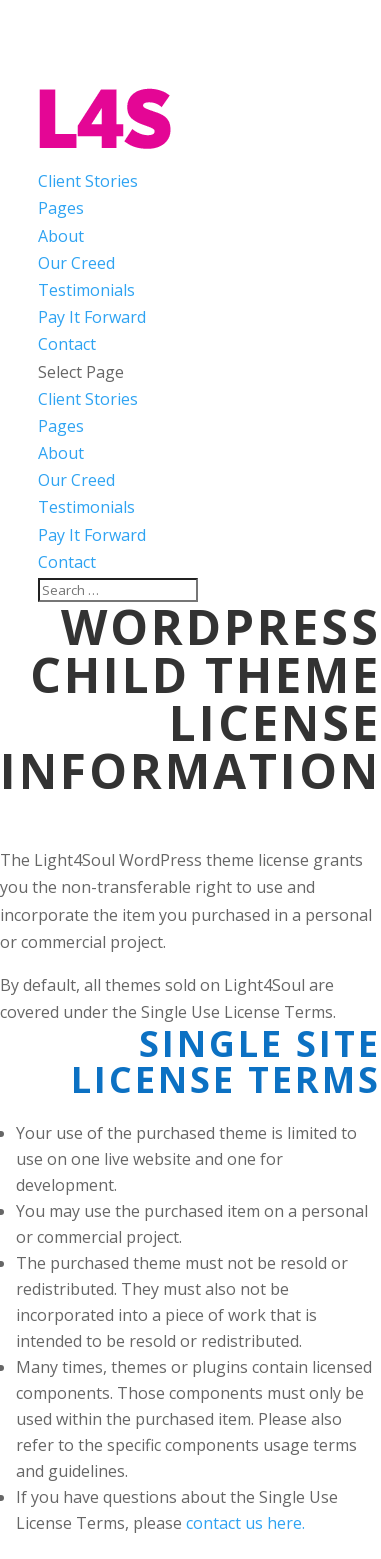  Describe the element at coordinates (88, 181) in the screenshot. I see `Client Stories` at that location.